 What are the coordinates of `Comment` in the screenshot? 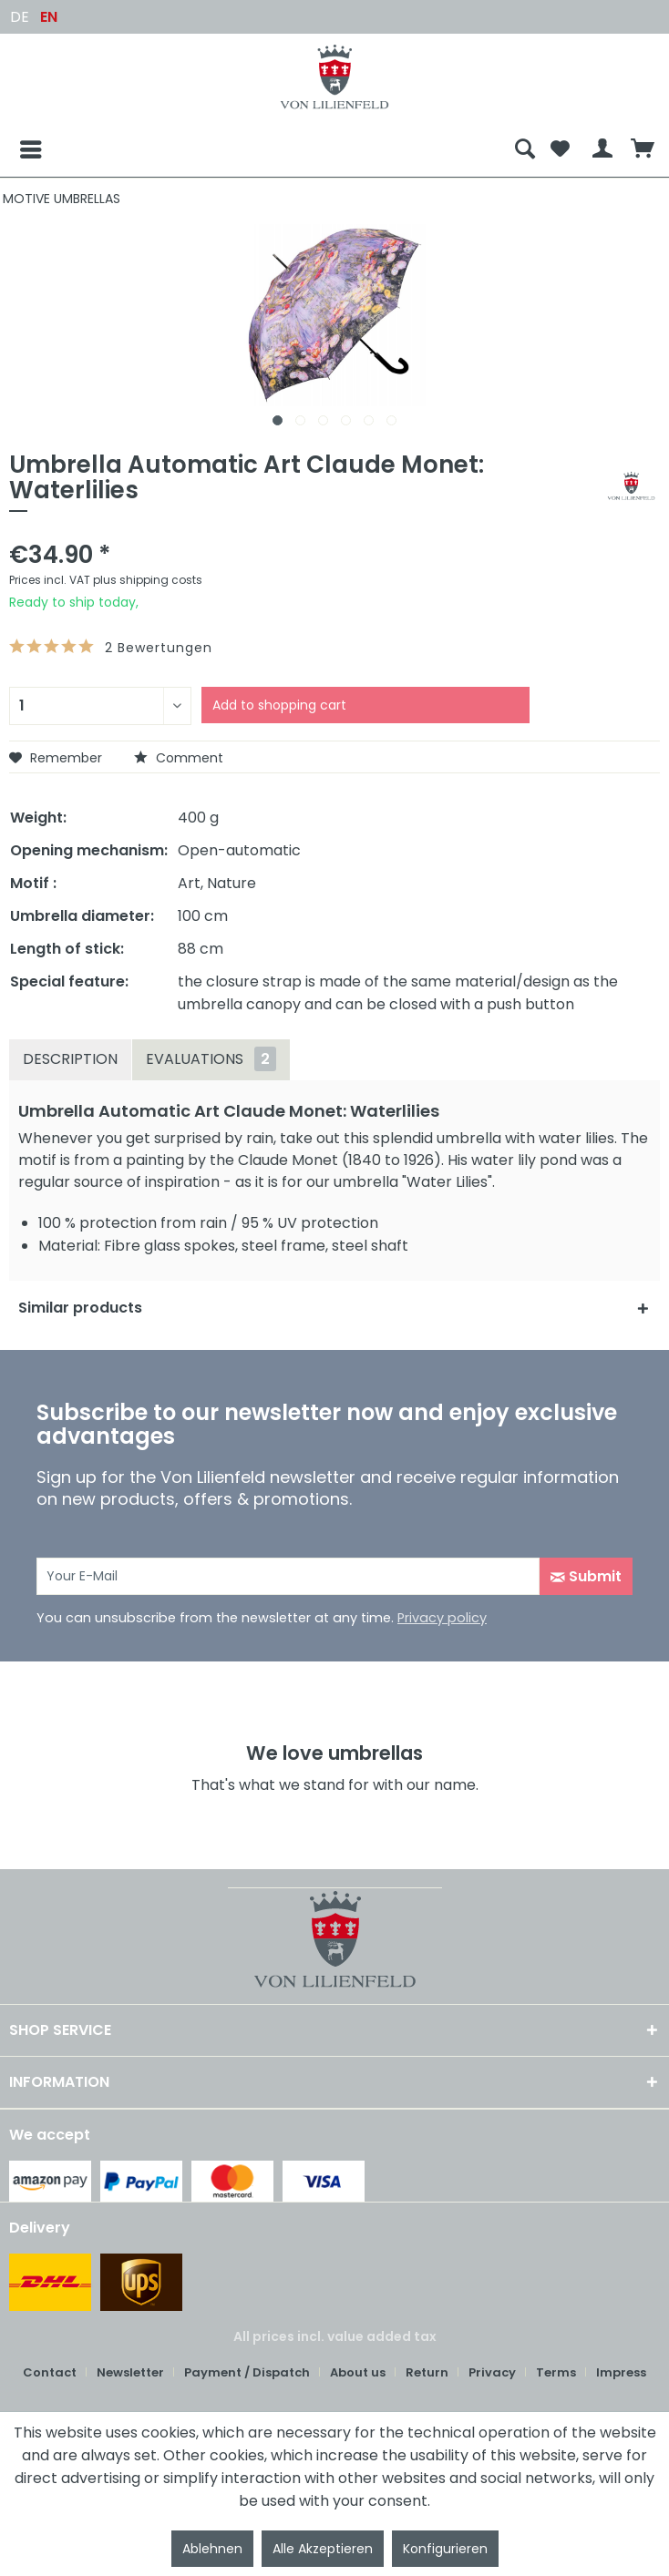 It's located at (178, 758).